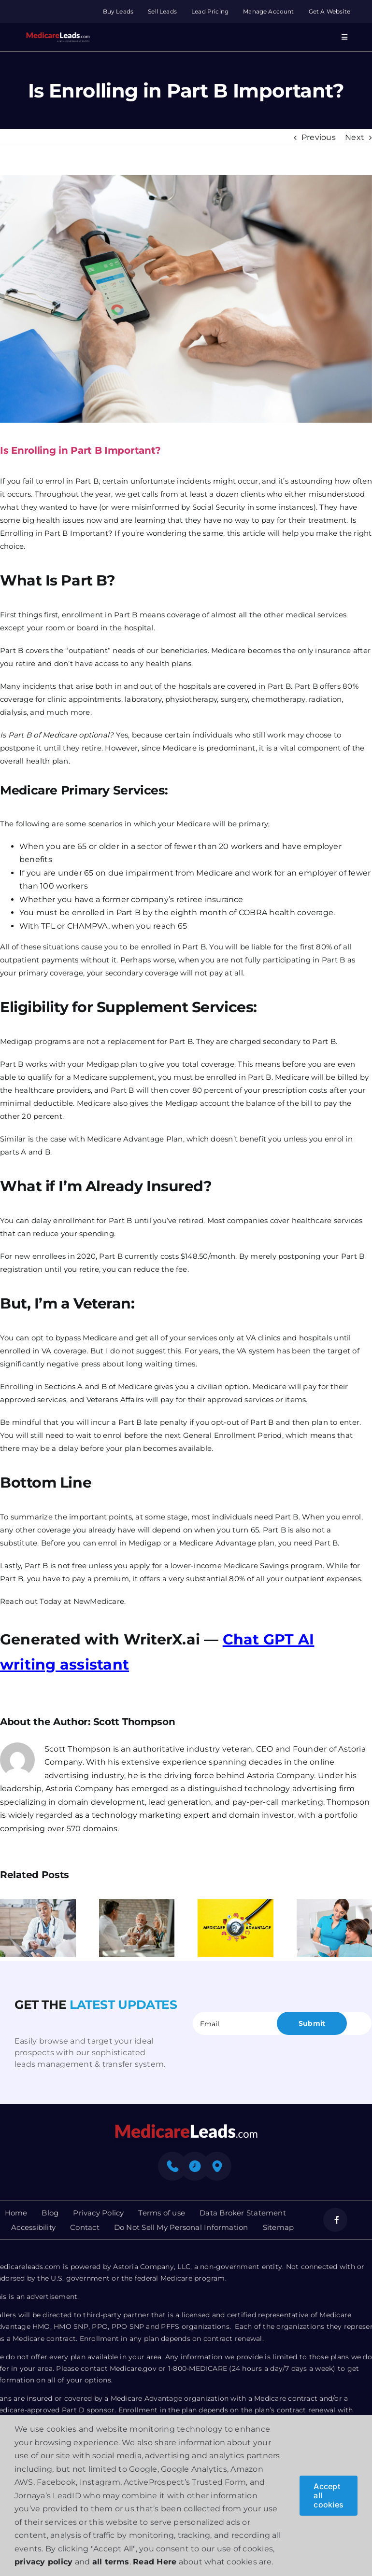  I want to click on Read Here, so click(154, 2561).